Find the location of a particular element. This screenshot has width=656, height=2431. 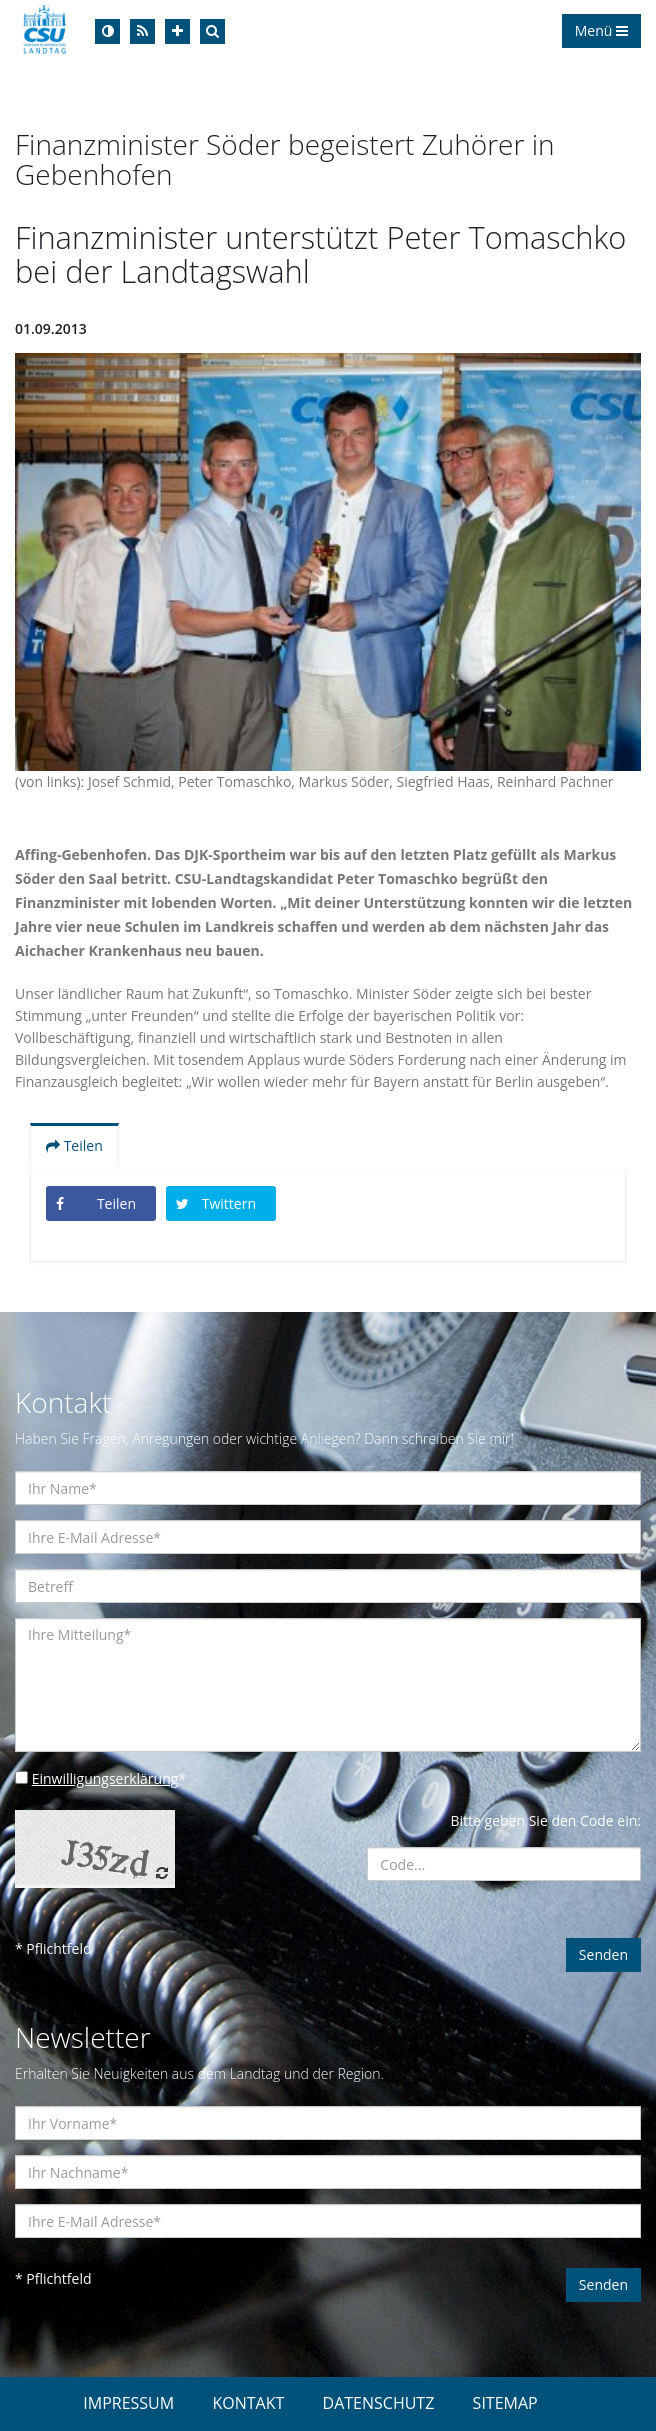

Menü is located at coordinates (601, 30).